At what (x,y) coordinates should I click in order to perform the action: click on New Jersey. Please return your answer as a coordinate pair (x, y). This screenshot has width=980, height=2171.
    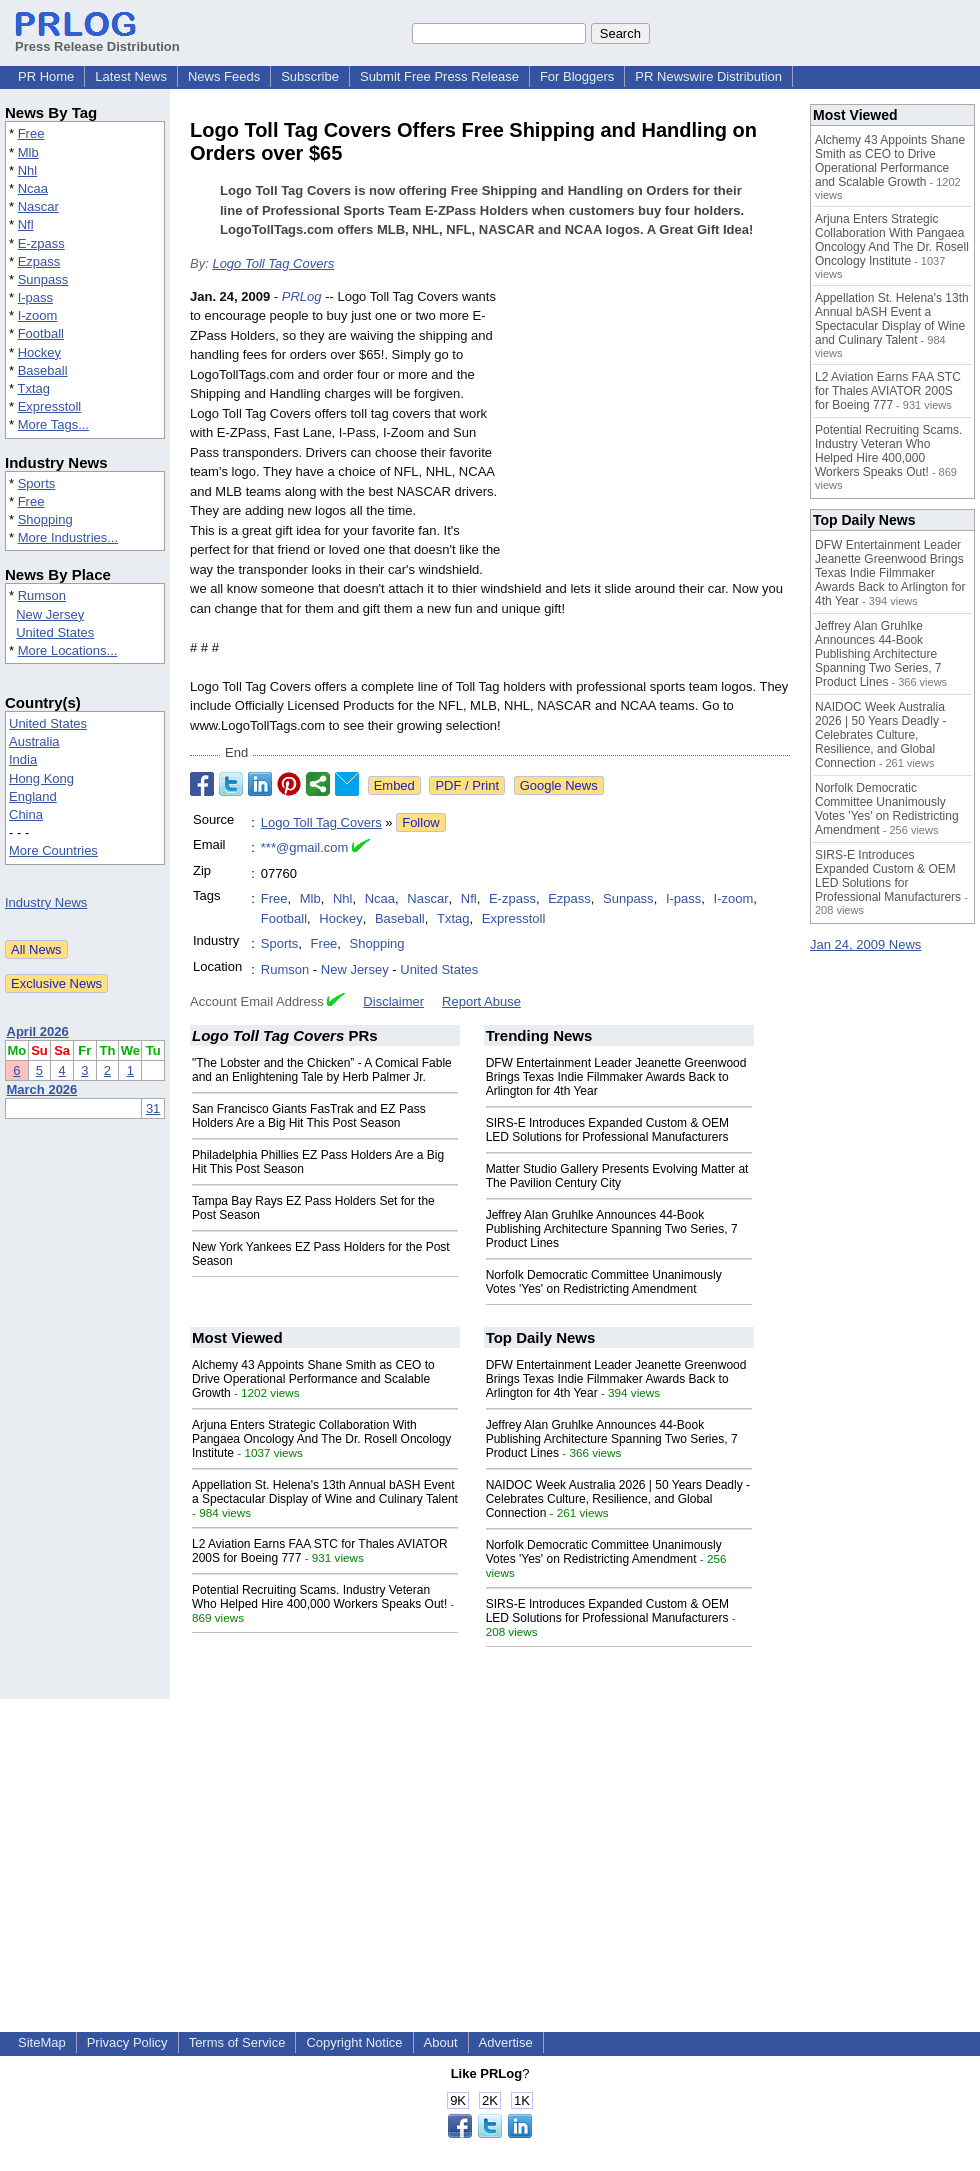
    Looking at the image, I should click on (50, 614).